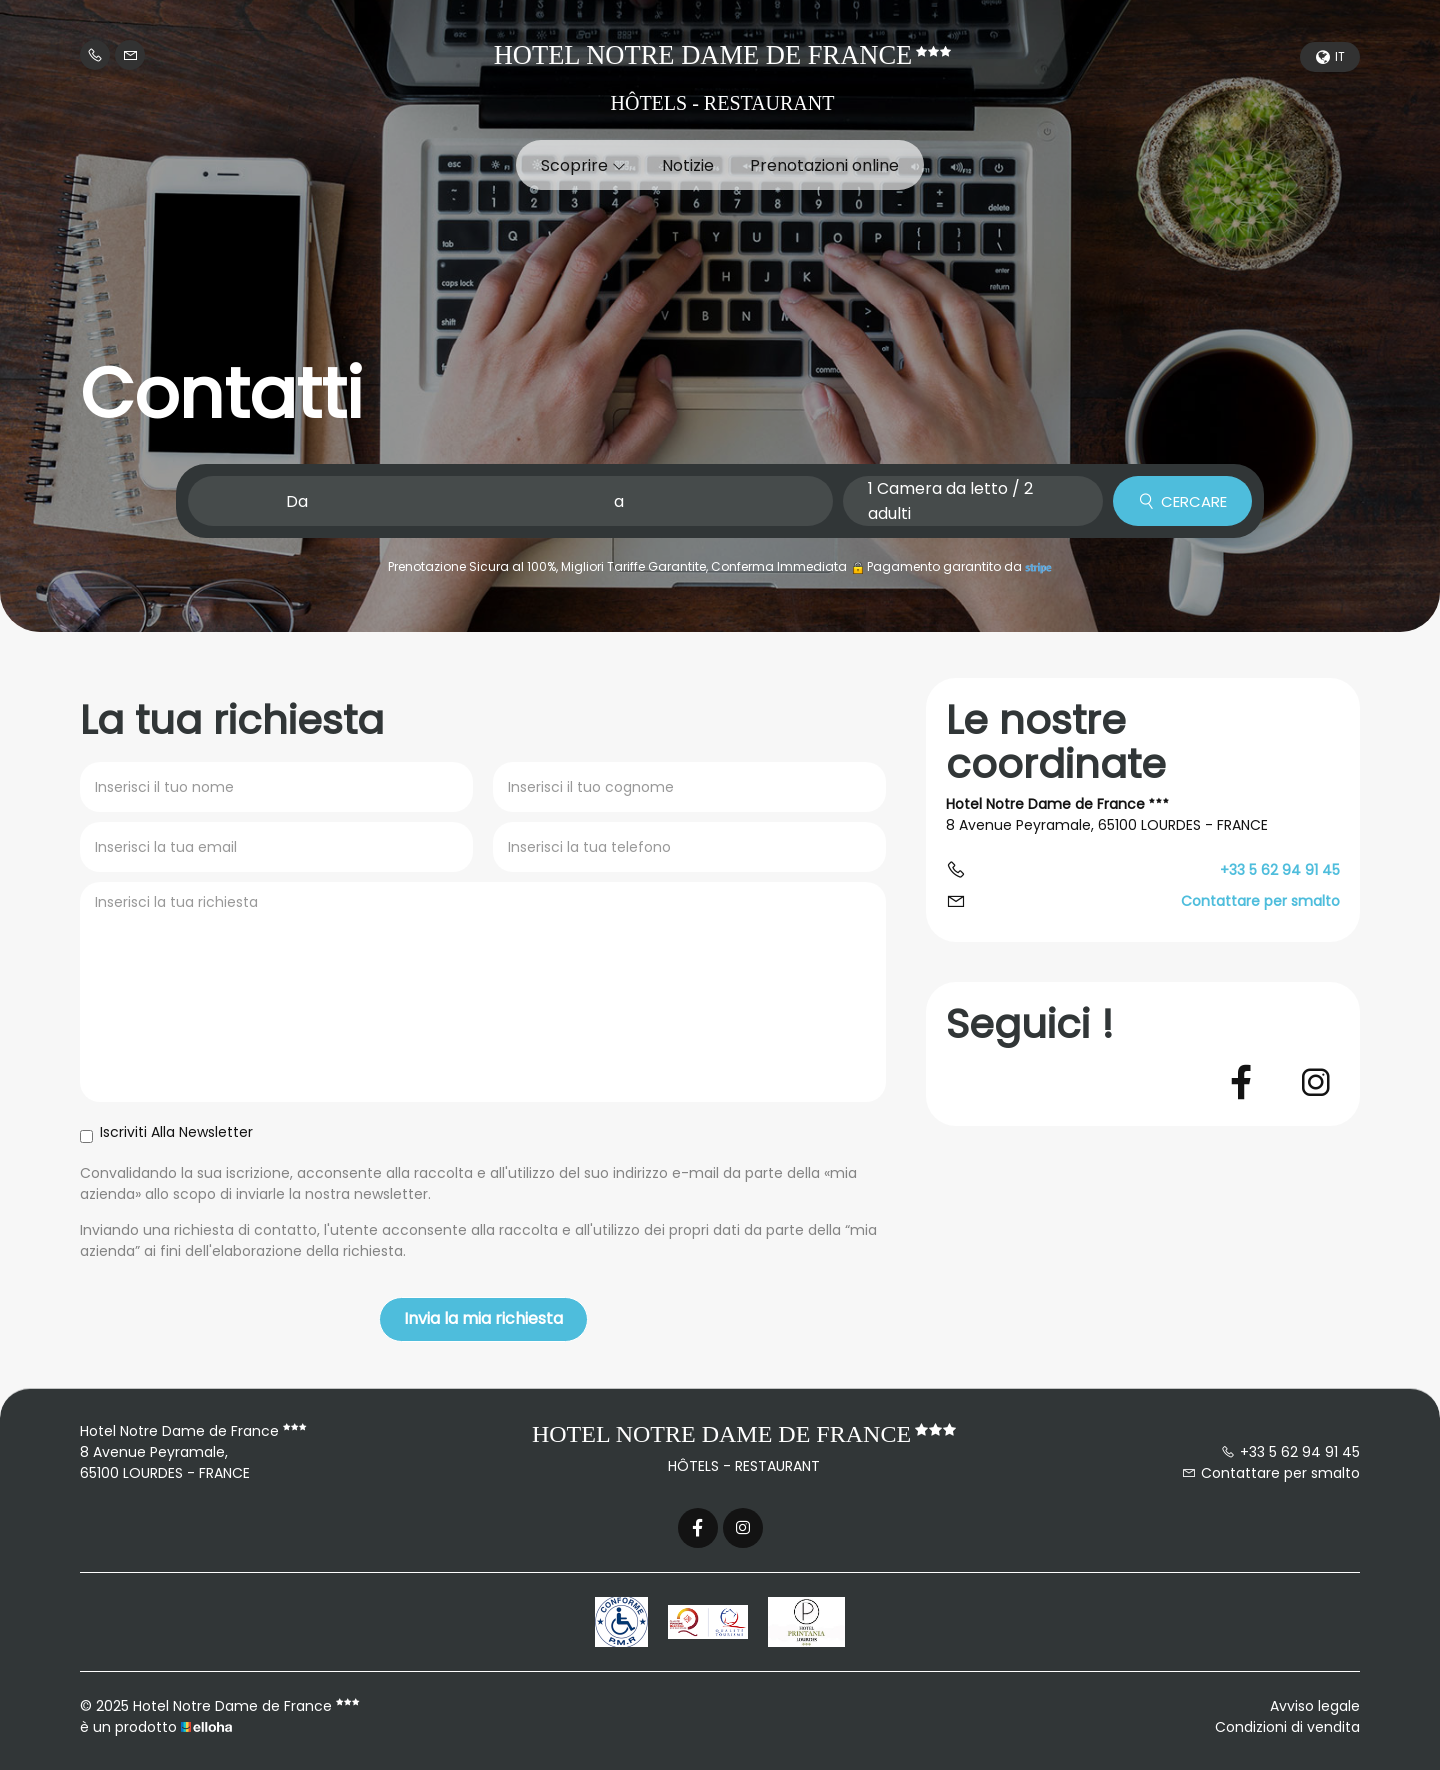 Image resolution: width=1440 pixels, height=1770 pixels. I want to click on Iscriviti Alla Newsletter, so click(166, 1132).